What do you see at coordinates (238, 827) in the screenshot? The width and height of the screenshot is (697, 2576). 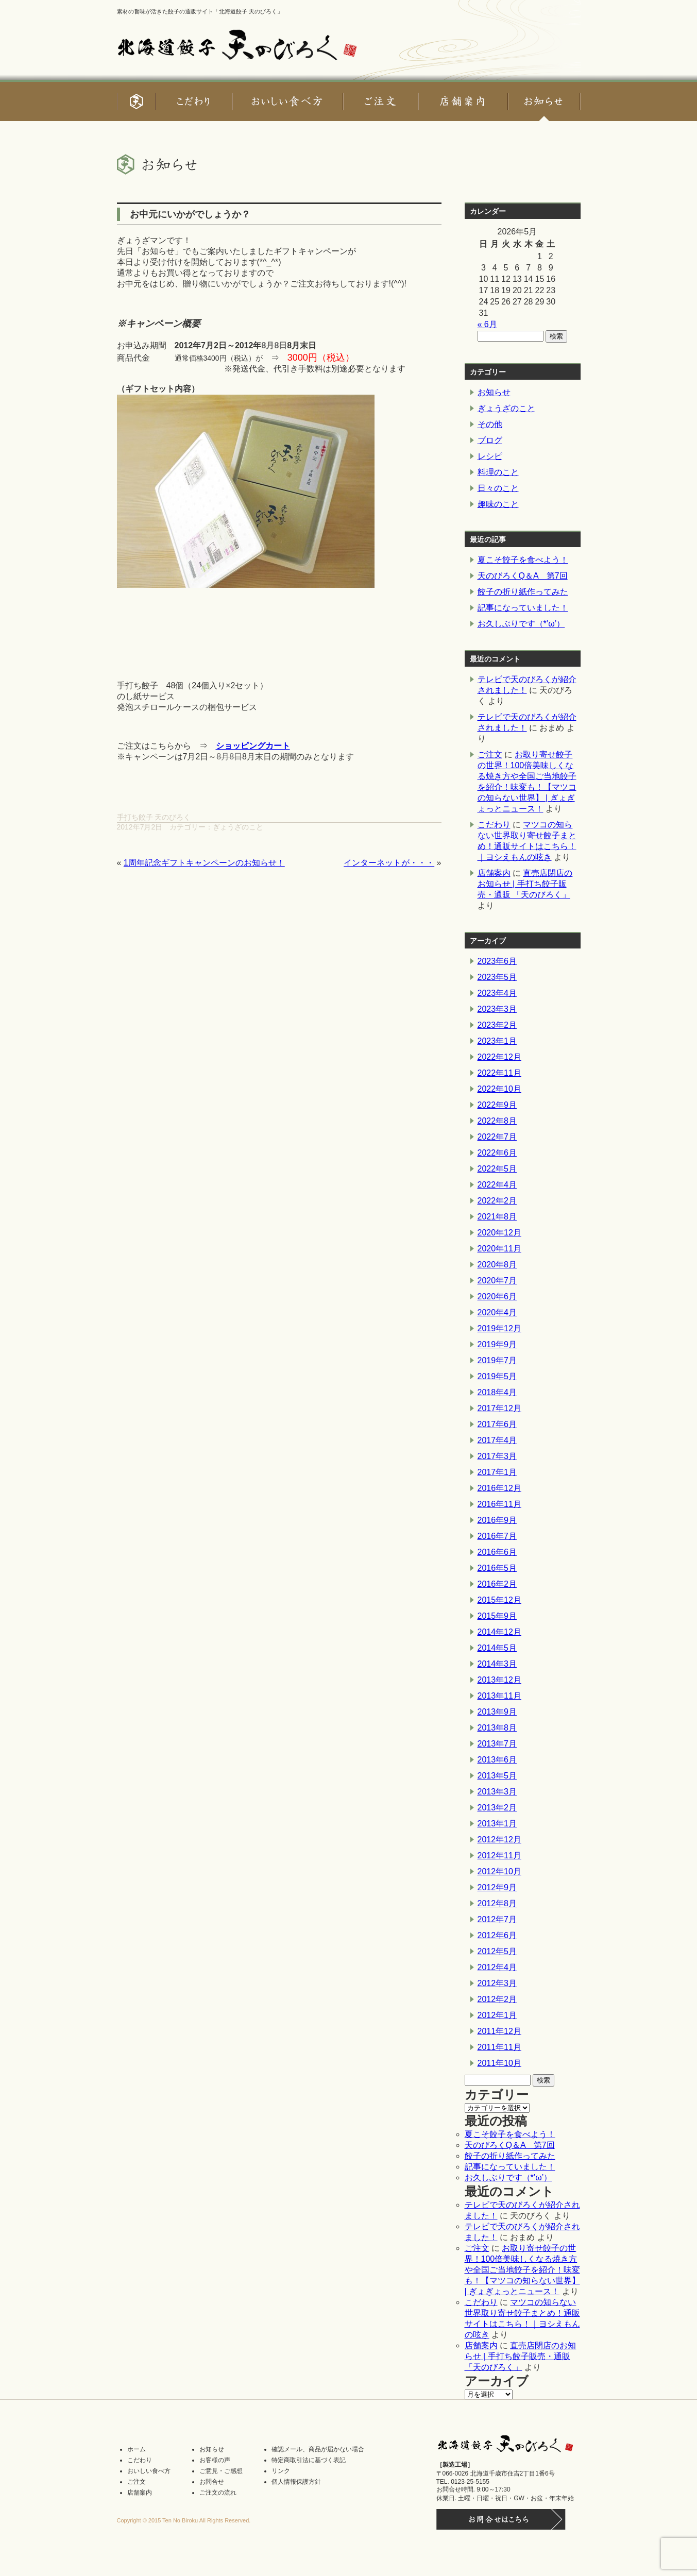 I see `ぎょうざのこと` at bounding box center [238, 827].